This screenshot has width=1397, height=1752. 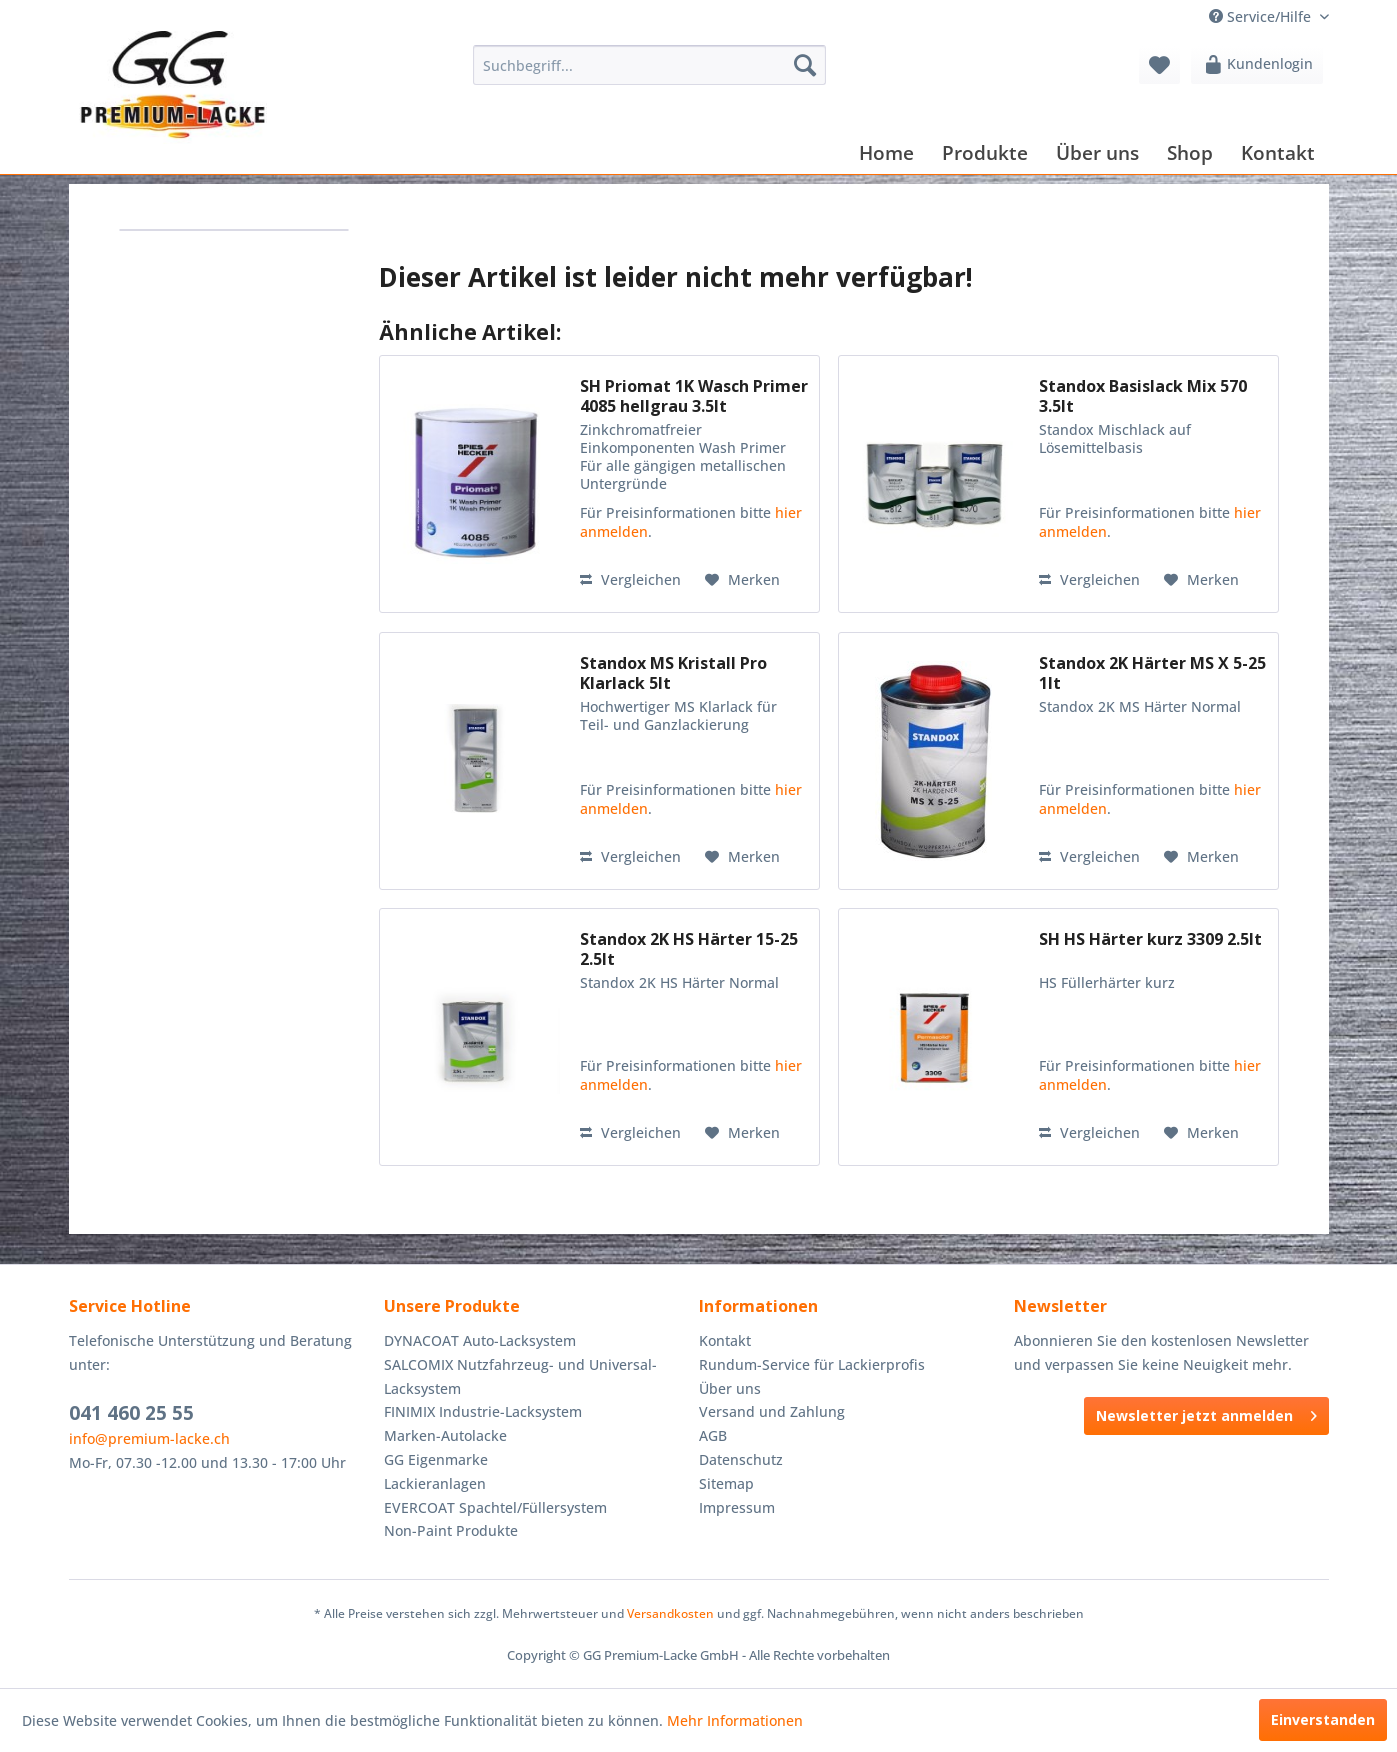 I want to click on 041 460 25 55, so click(x=131, y=1413).